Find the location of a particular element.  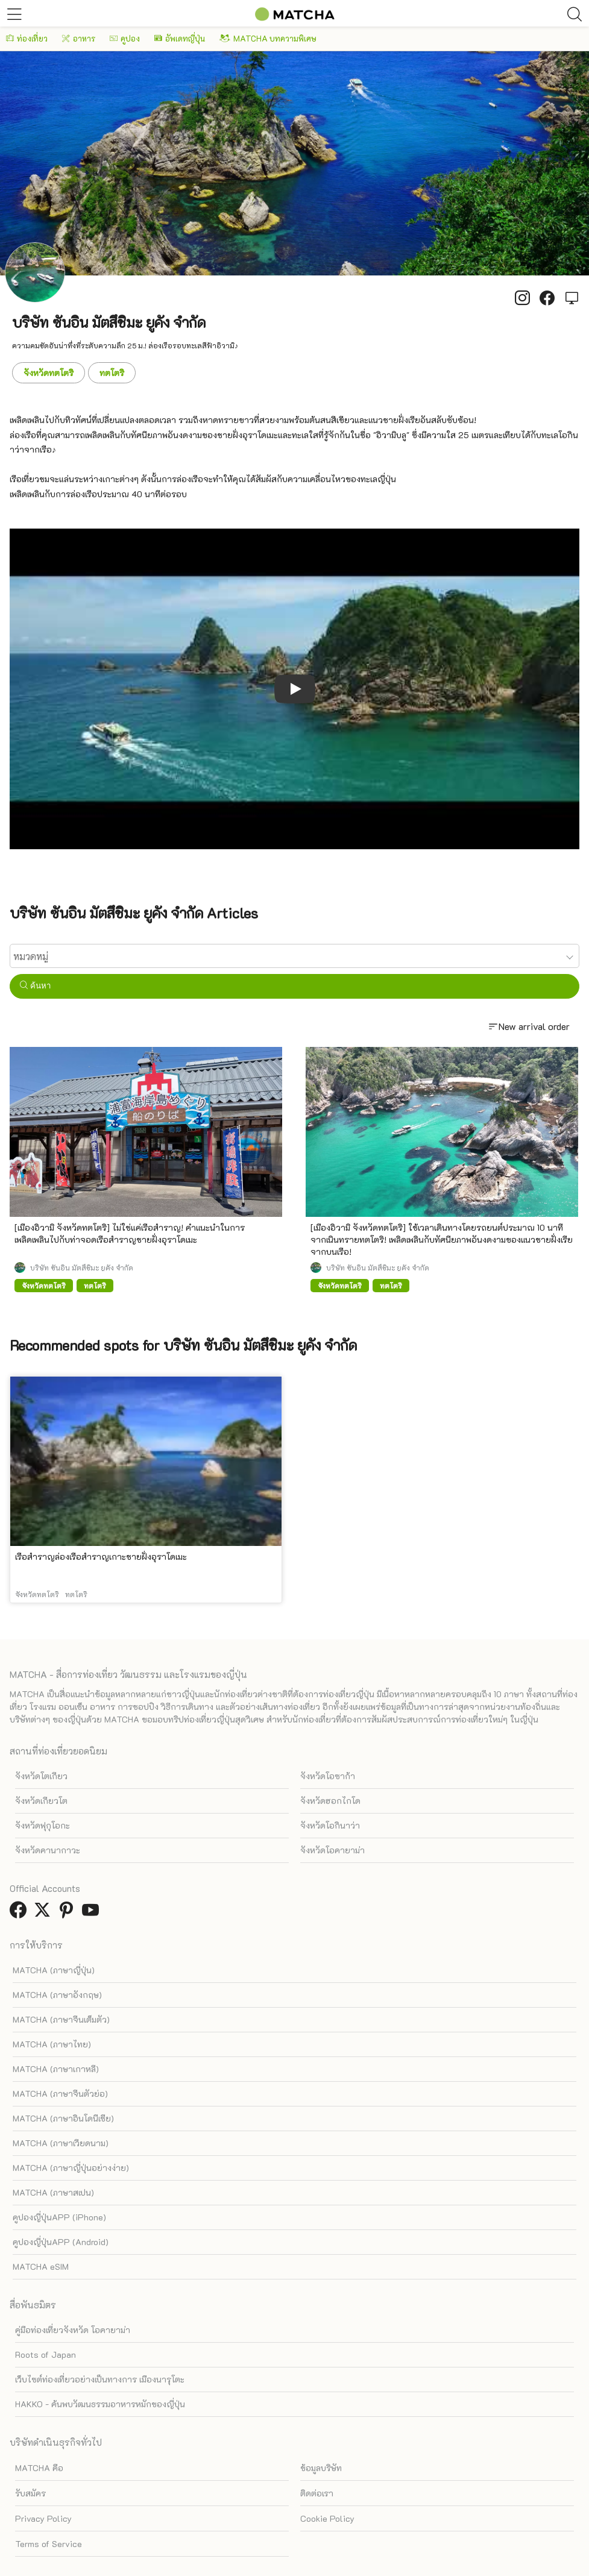

MATCHA บทความพิเศษ is located at coordinates (268, 38).